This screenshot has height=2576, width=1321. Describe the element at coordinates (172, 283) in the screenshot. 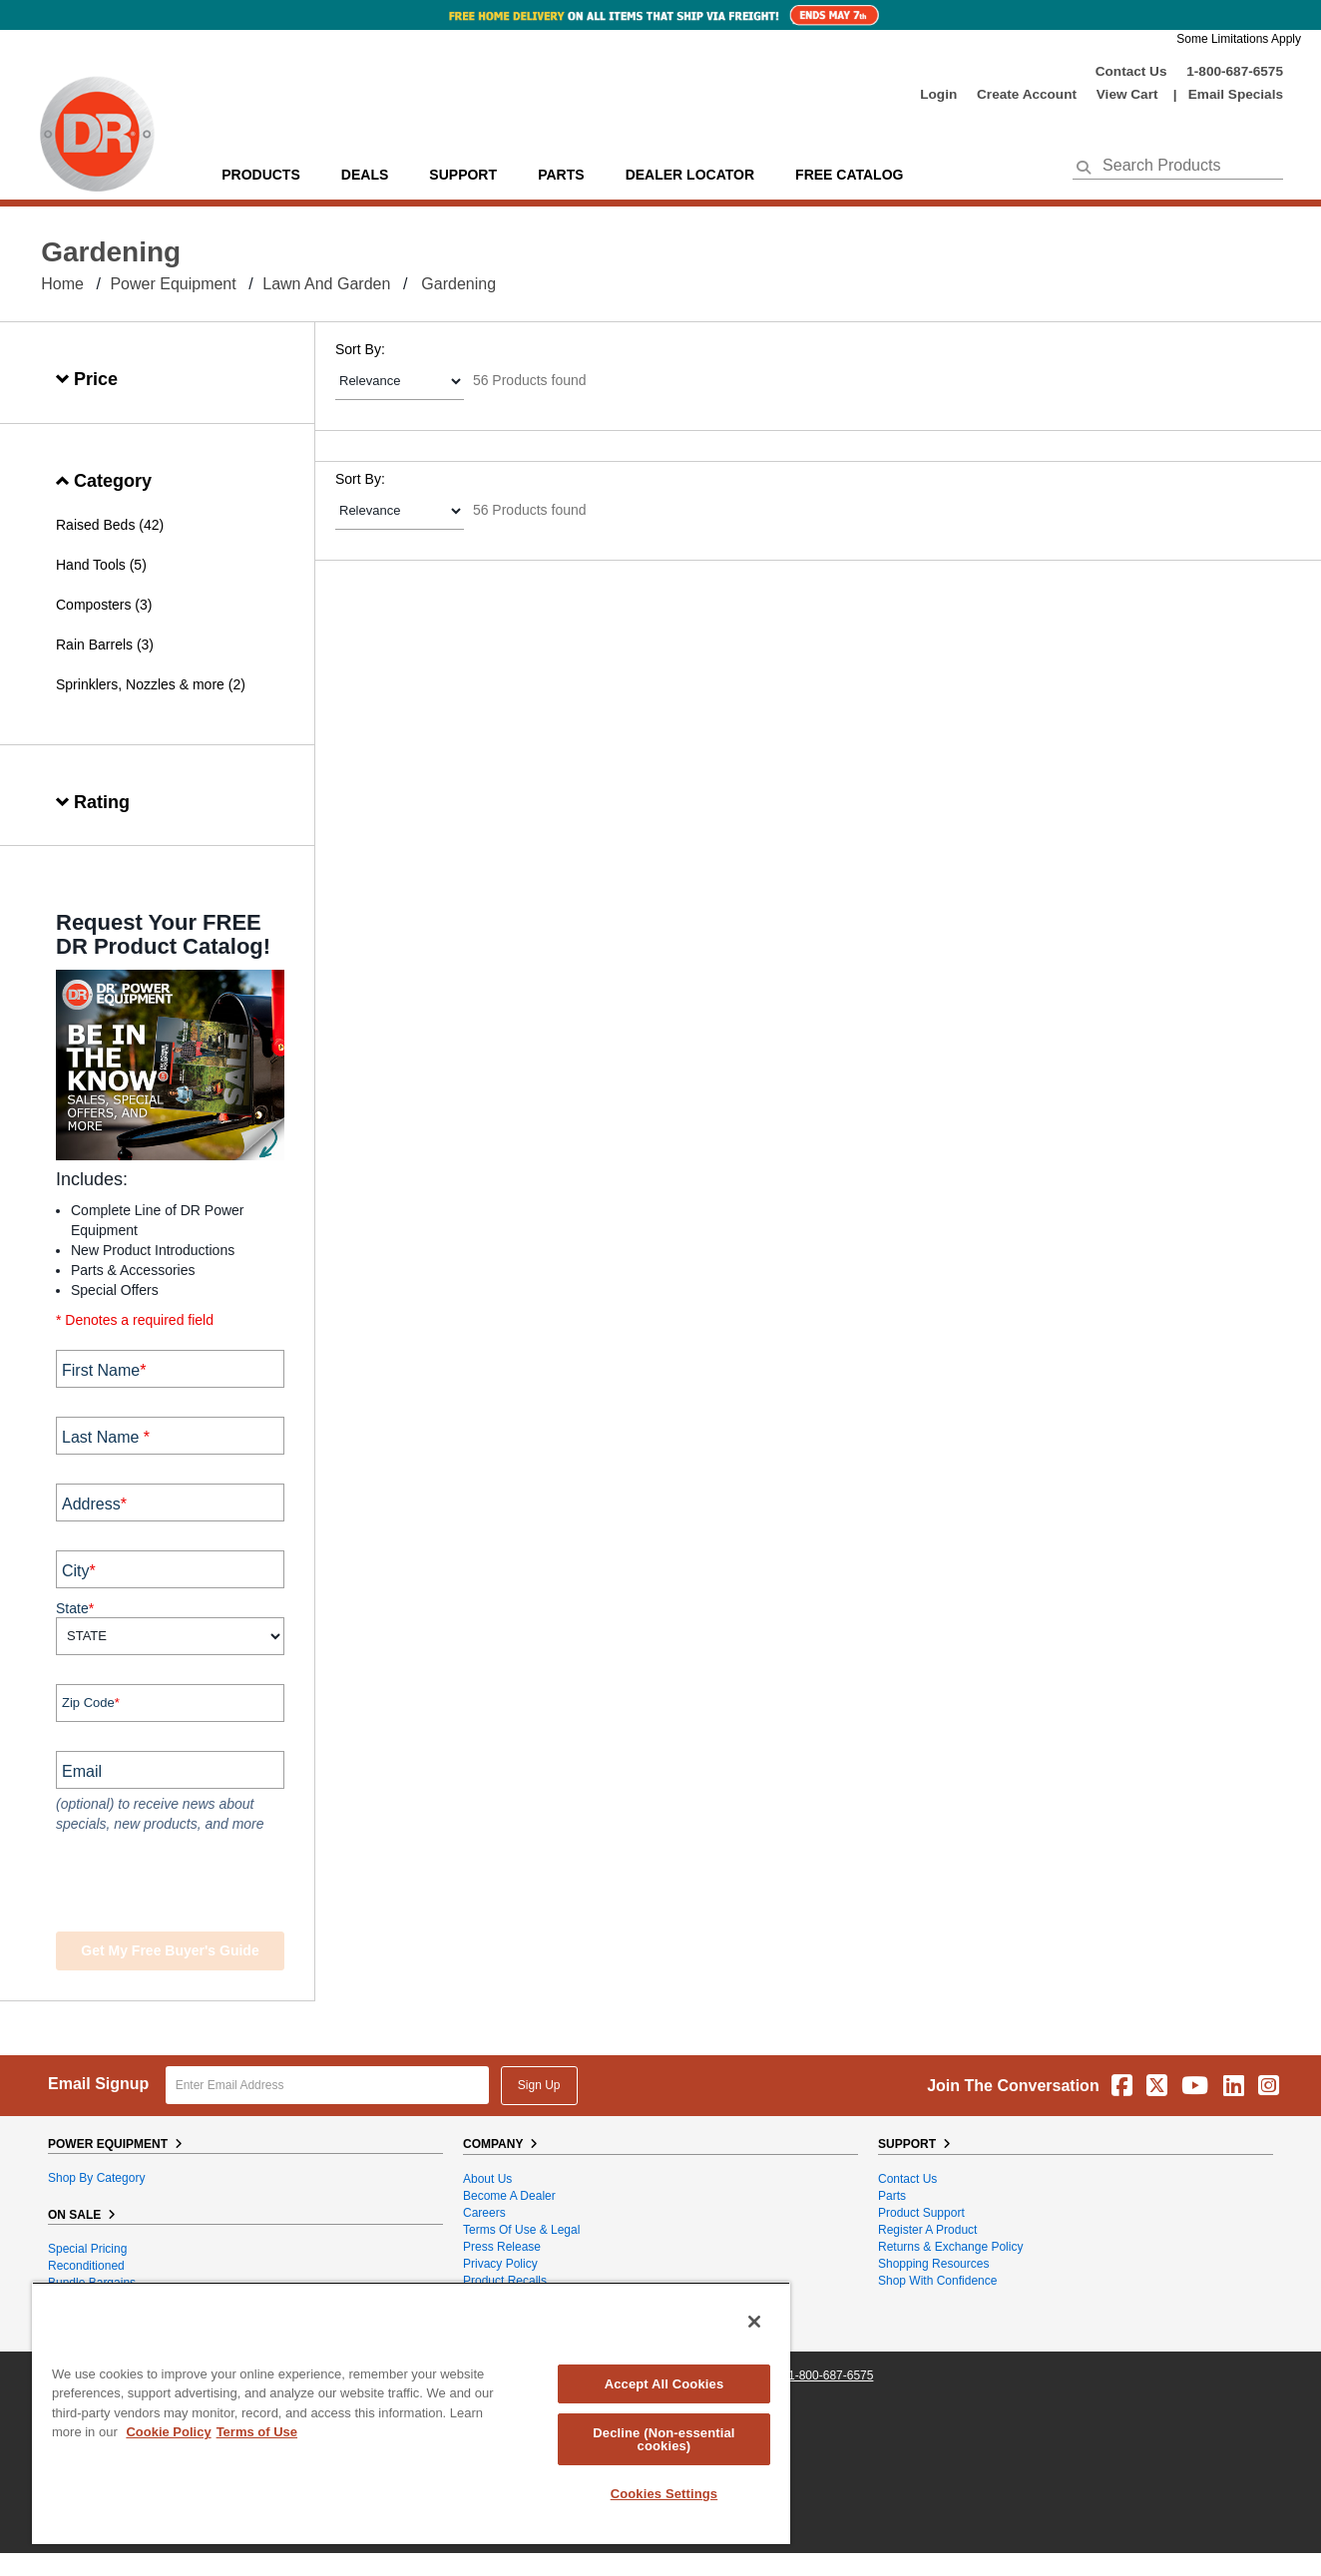

I see `Power Equipment` at that location.